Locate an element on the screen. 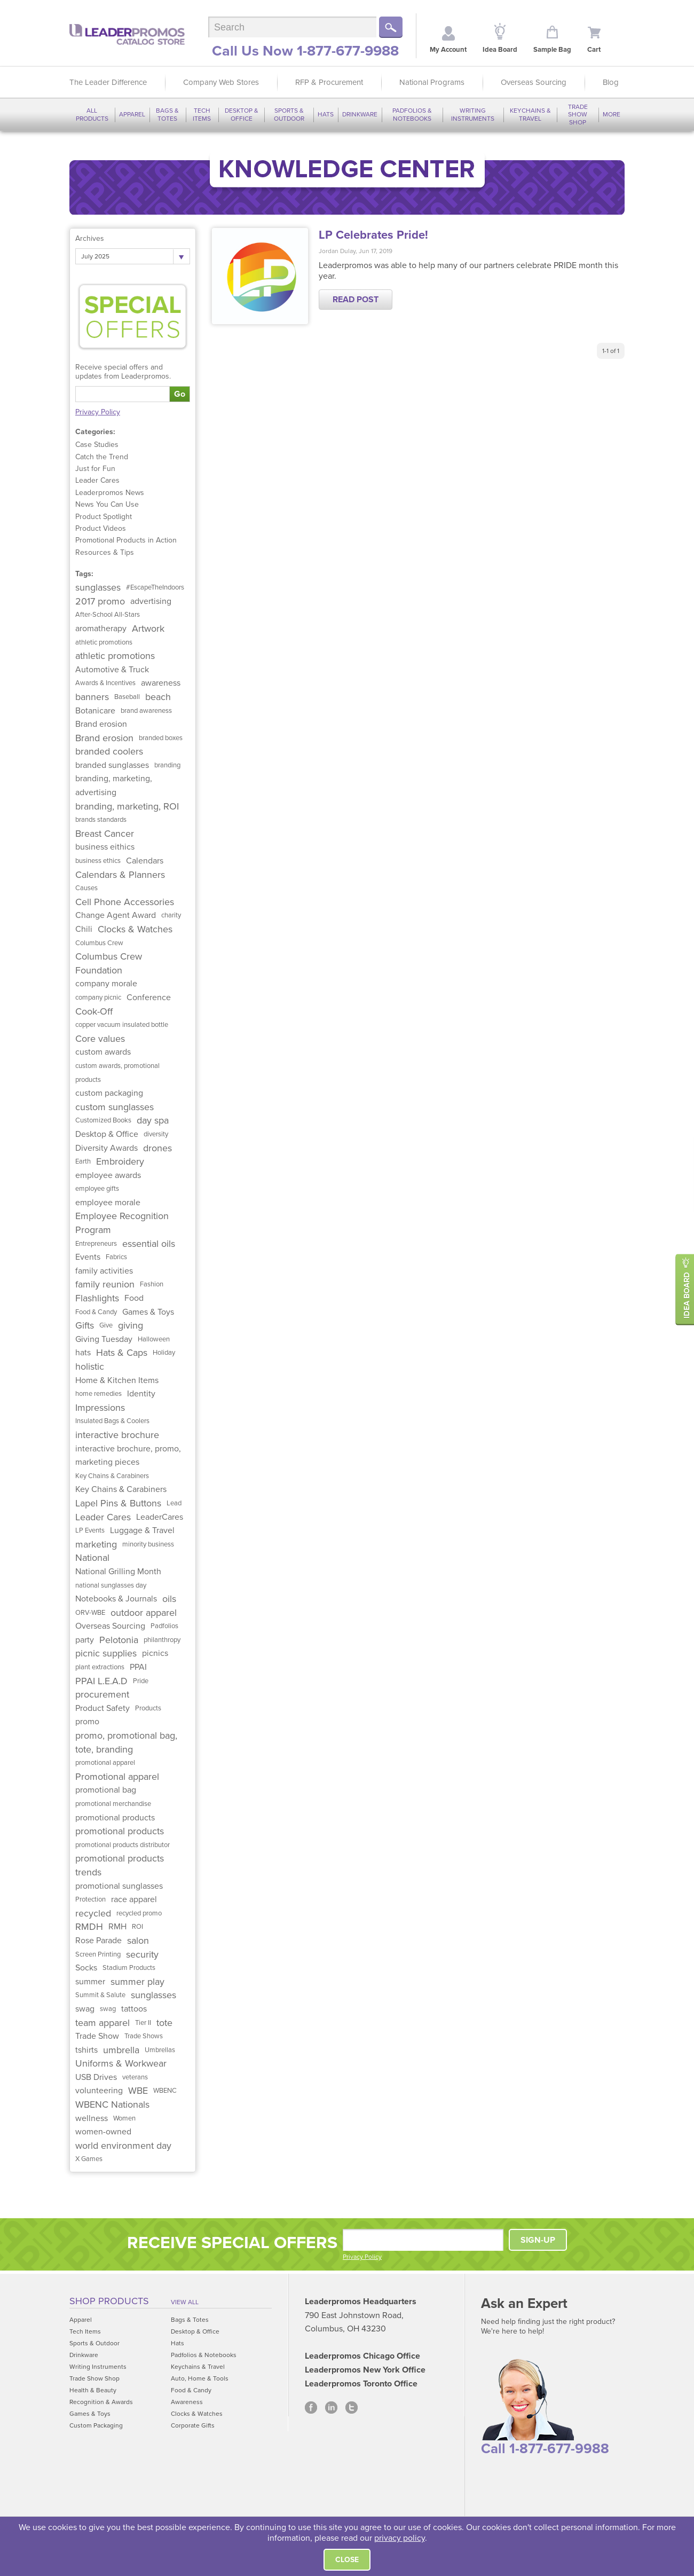 The width and height of the screenshot is (694, 2576). beach is located at coordinates (158, 697).